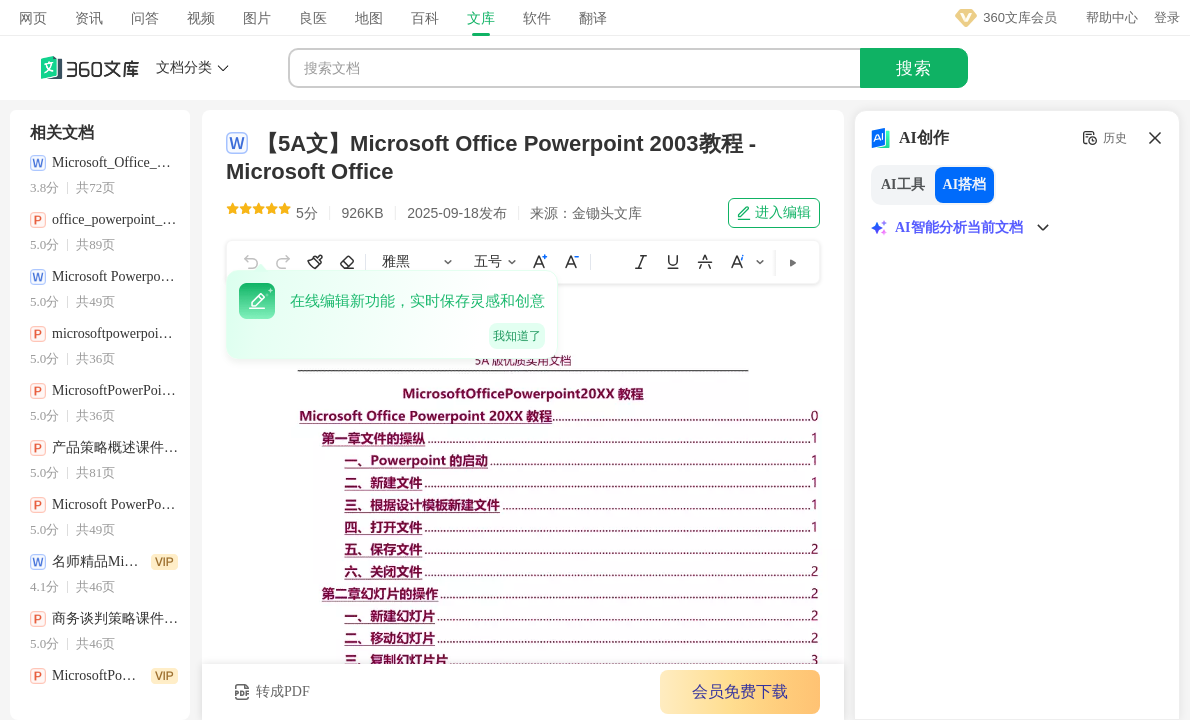  Describe the element at coordinates (257, 18) in the screenshot. I see `图片` at that location.